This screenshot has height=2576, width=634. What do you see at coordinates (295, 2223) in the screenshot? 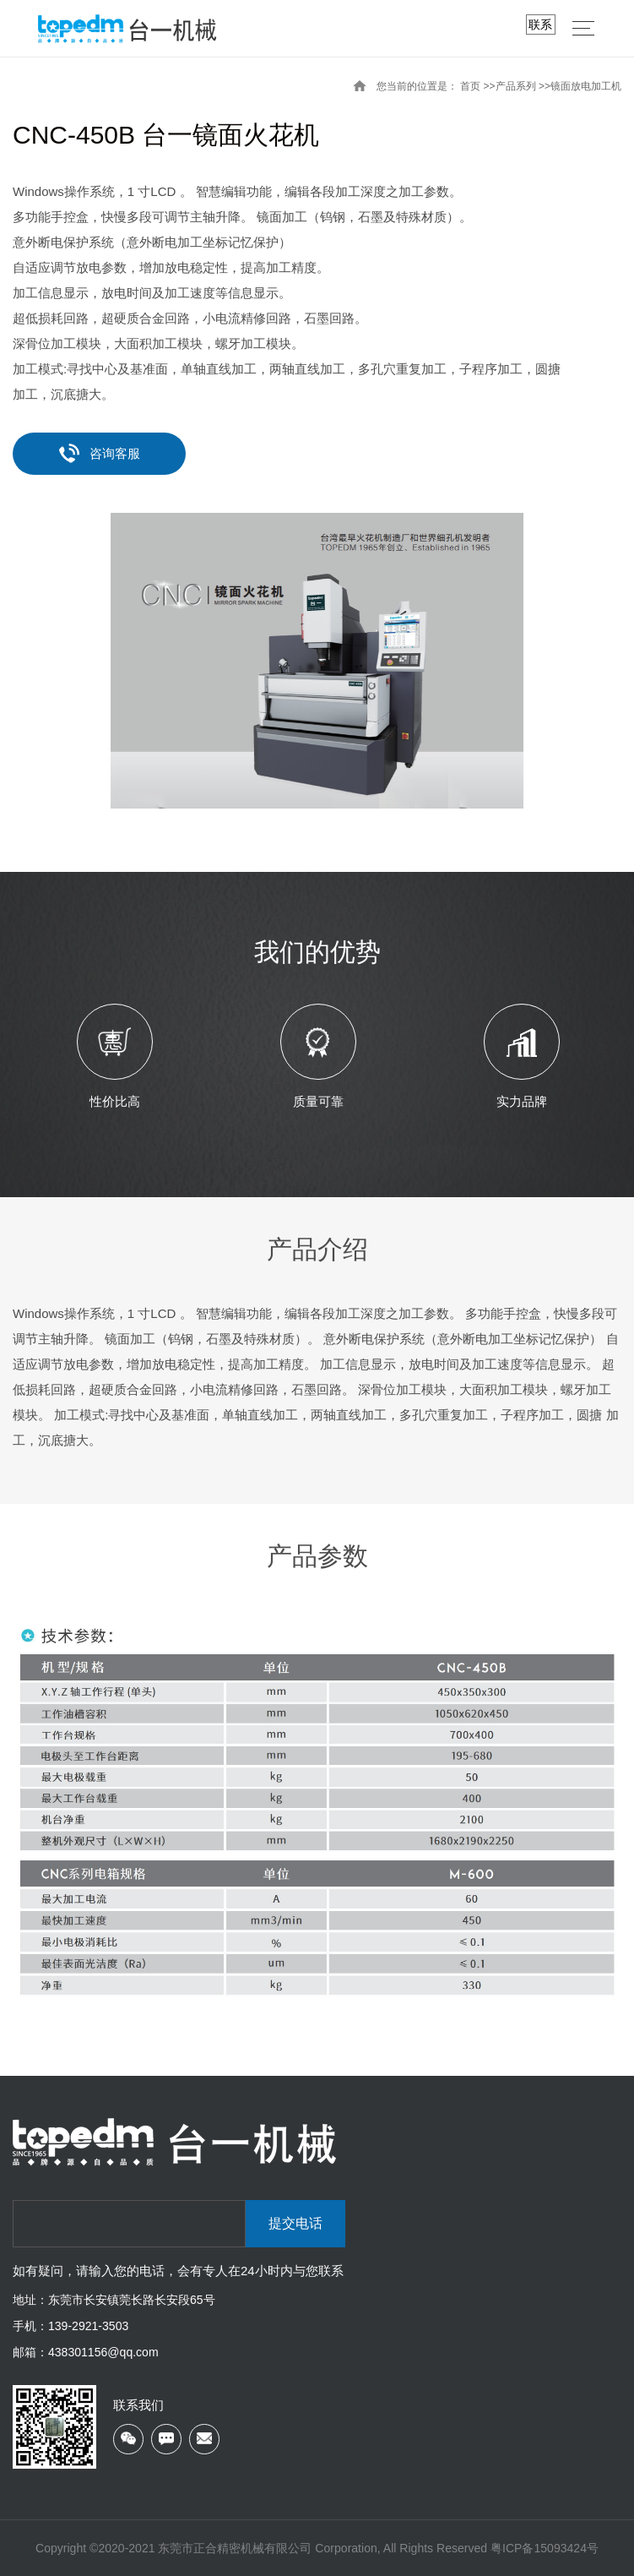
I see `提交电话` at bounding box center [295, 2223].